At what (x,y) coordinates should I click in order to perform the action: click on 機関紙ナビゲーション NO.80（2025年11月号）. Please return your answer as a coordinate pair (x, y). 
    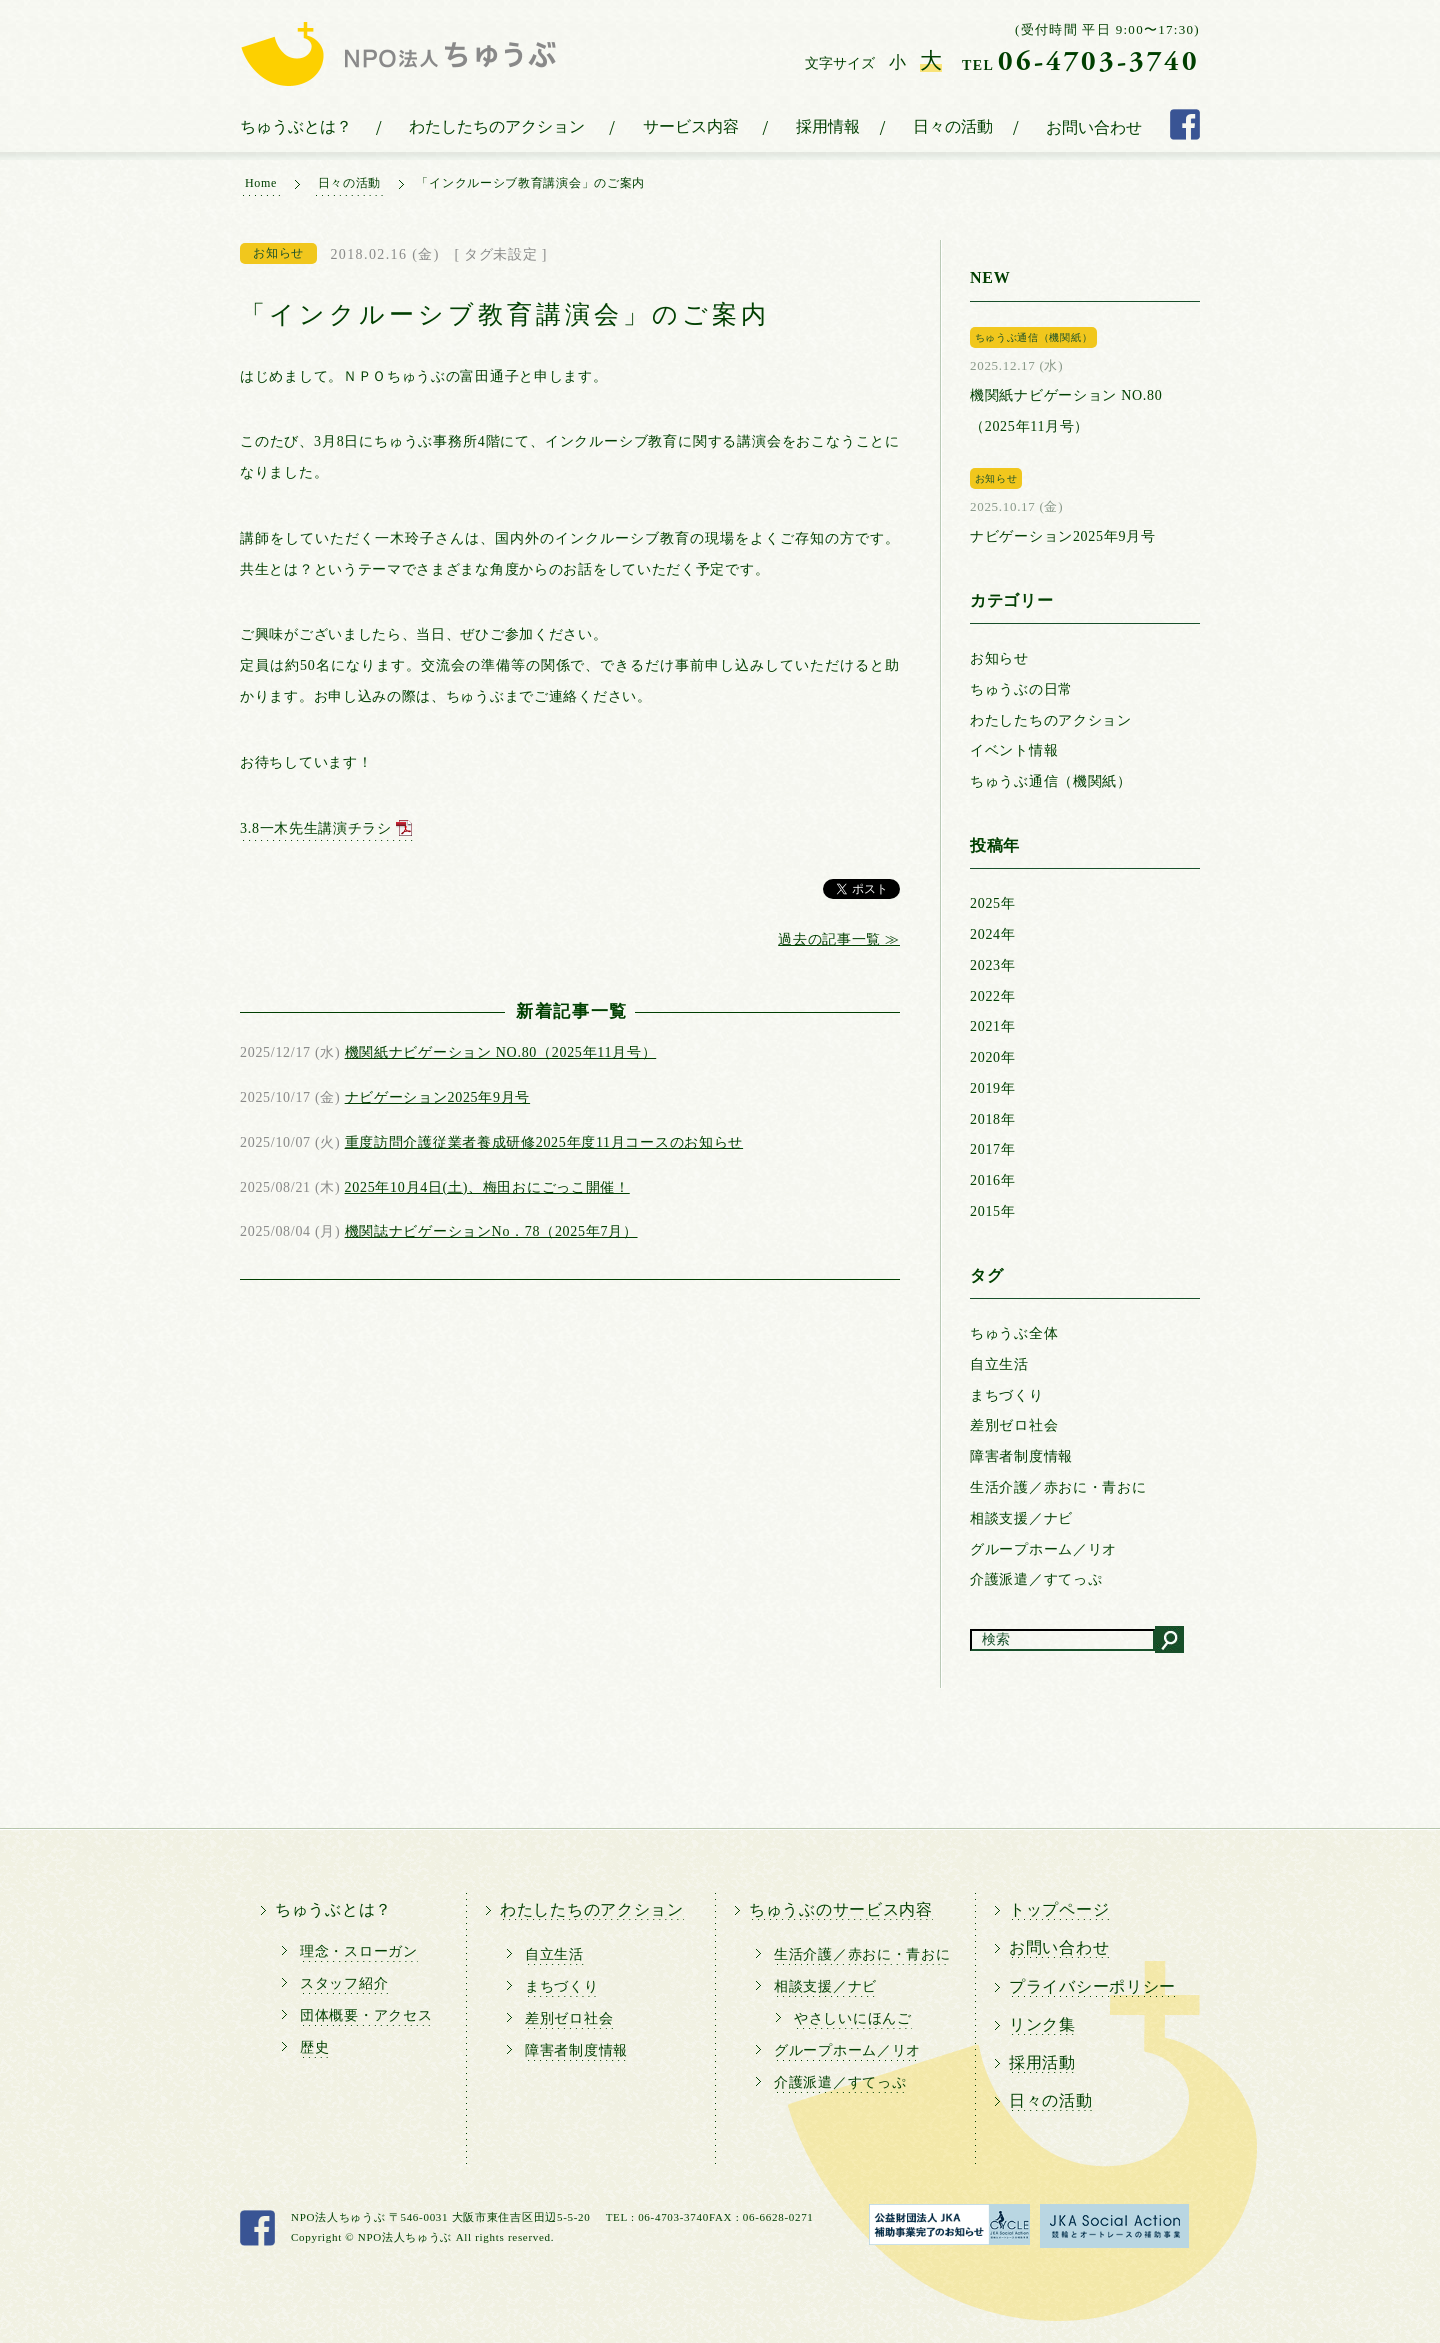
    Looking at the image, I should click on (501, 1052).